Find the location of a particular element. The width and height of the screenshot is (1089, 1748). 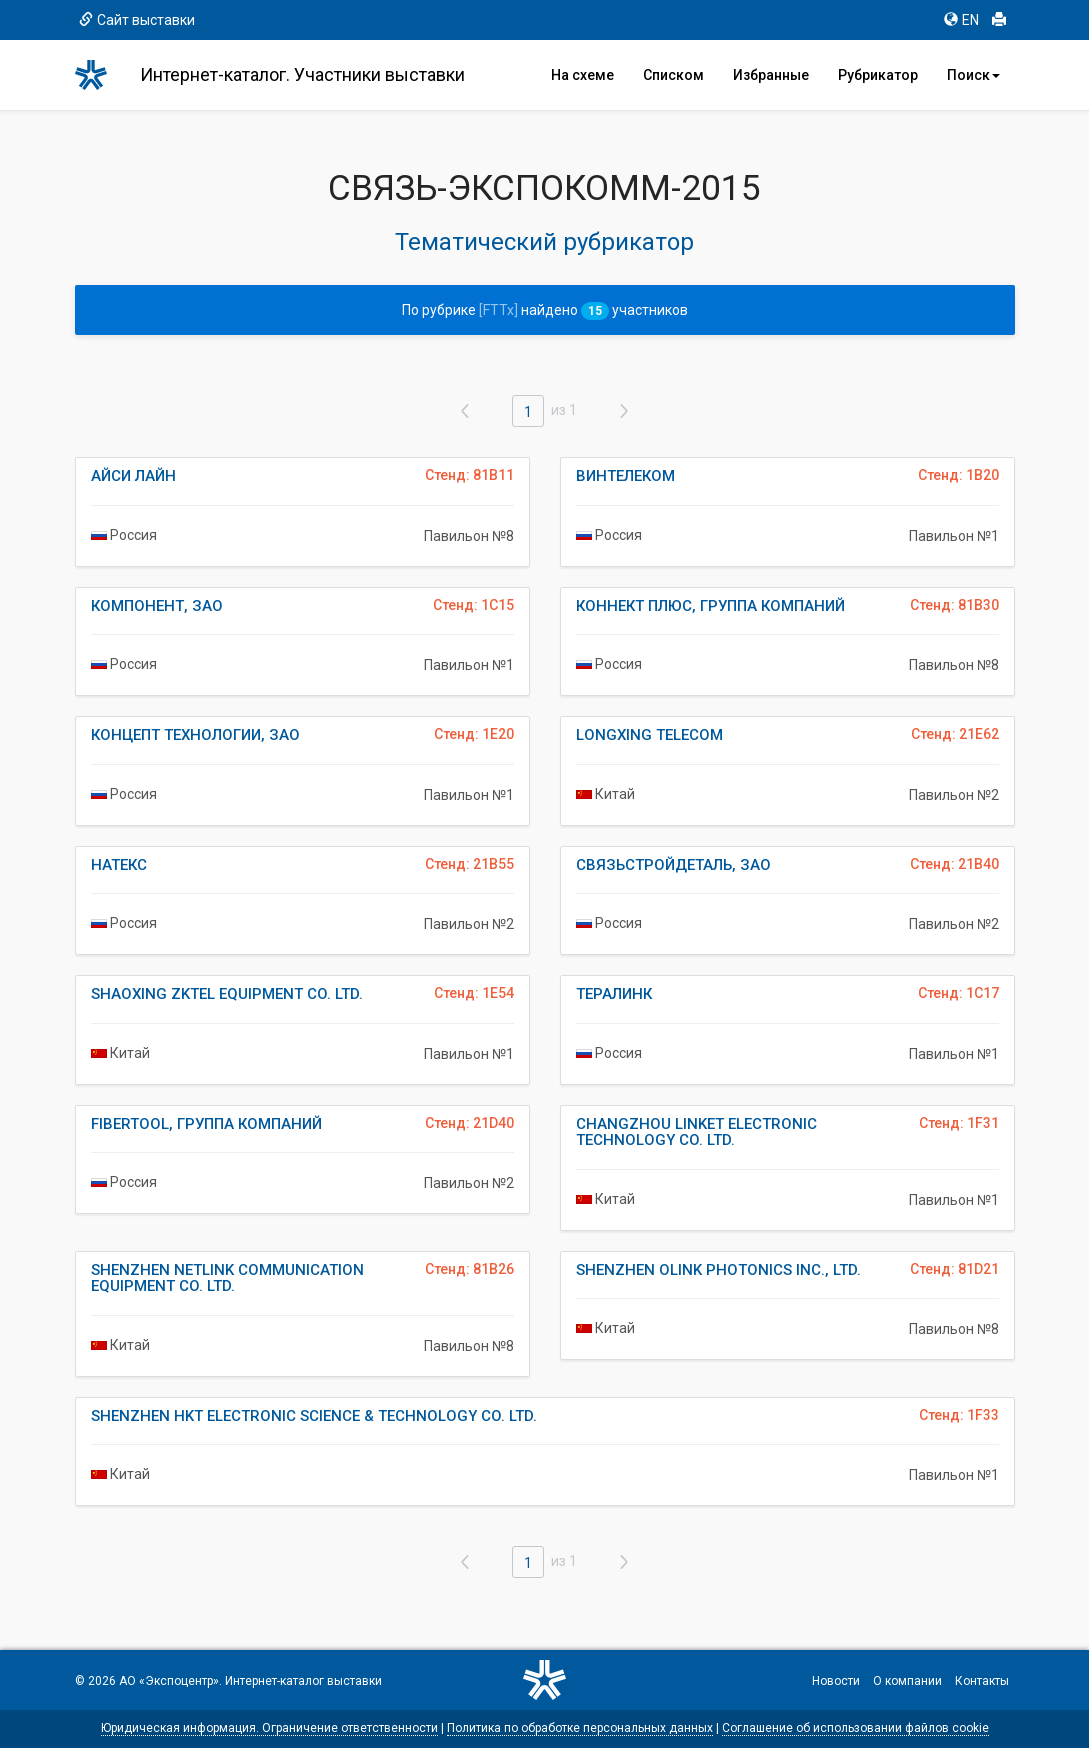

Списком is located at coordinates (673, 75).